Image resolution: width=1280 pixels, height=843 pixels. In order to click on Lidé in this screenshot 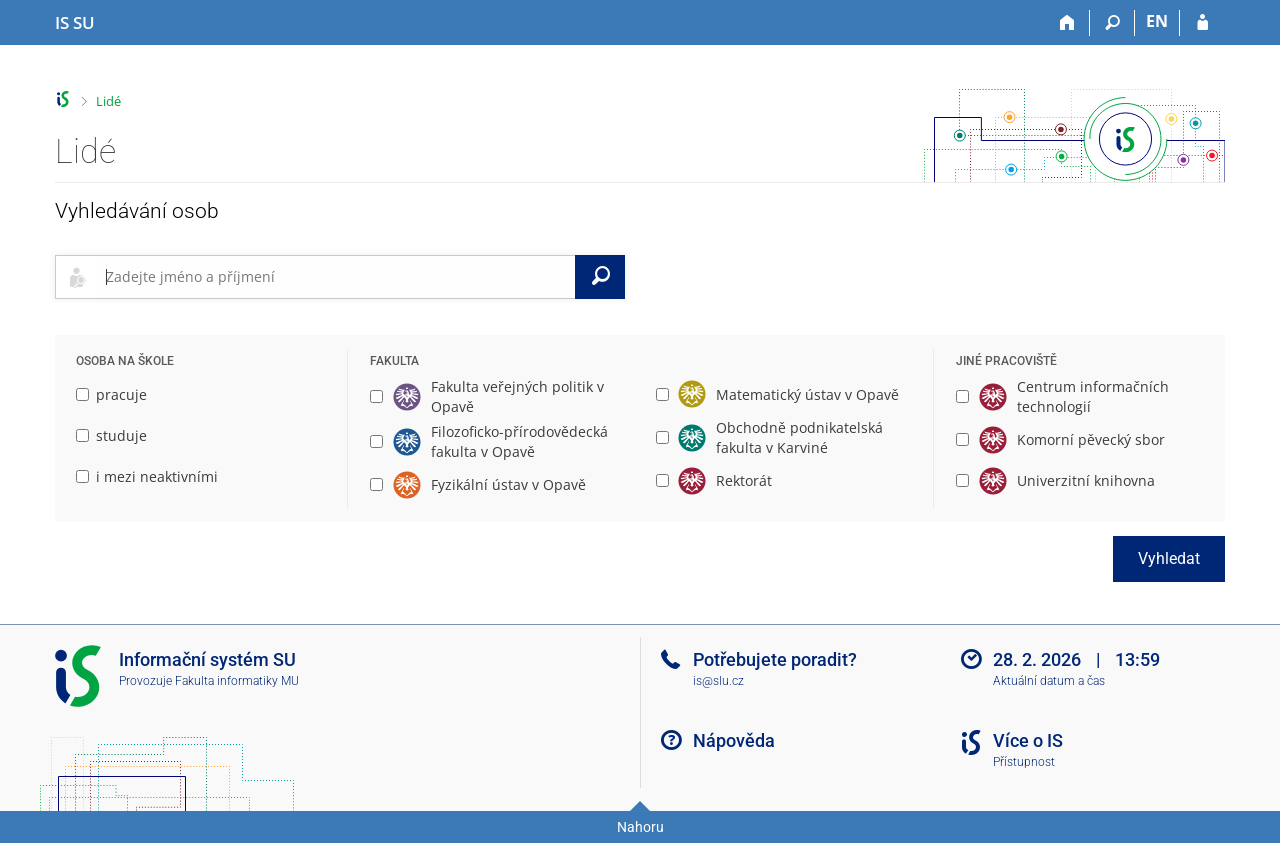, I will do `click(108, 101)`.